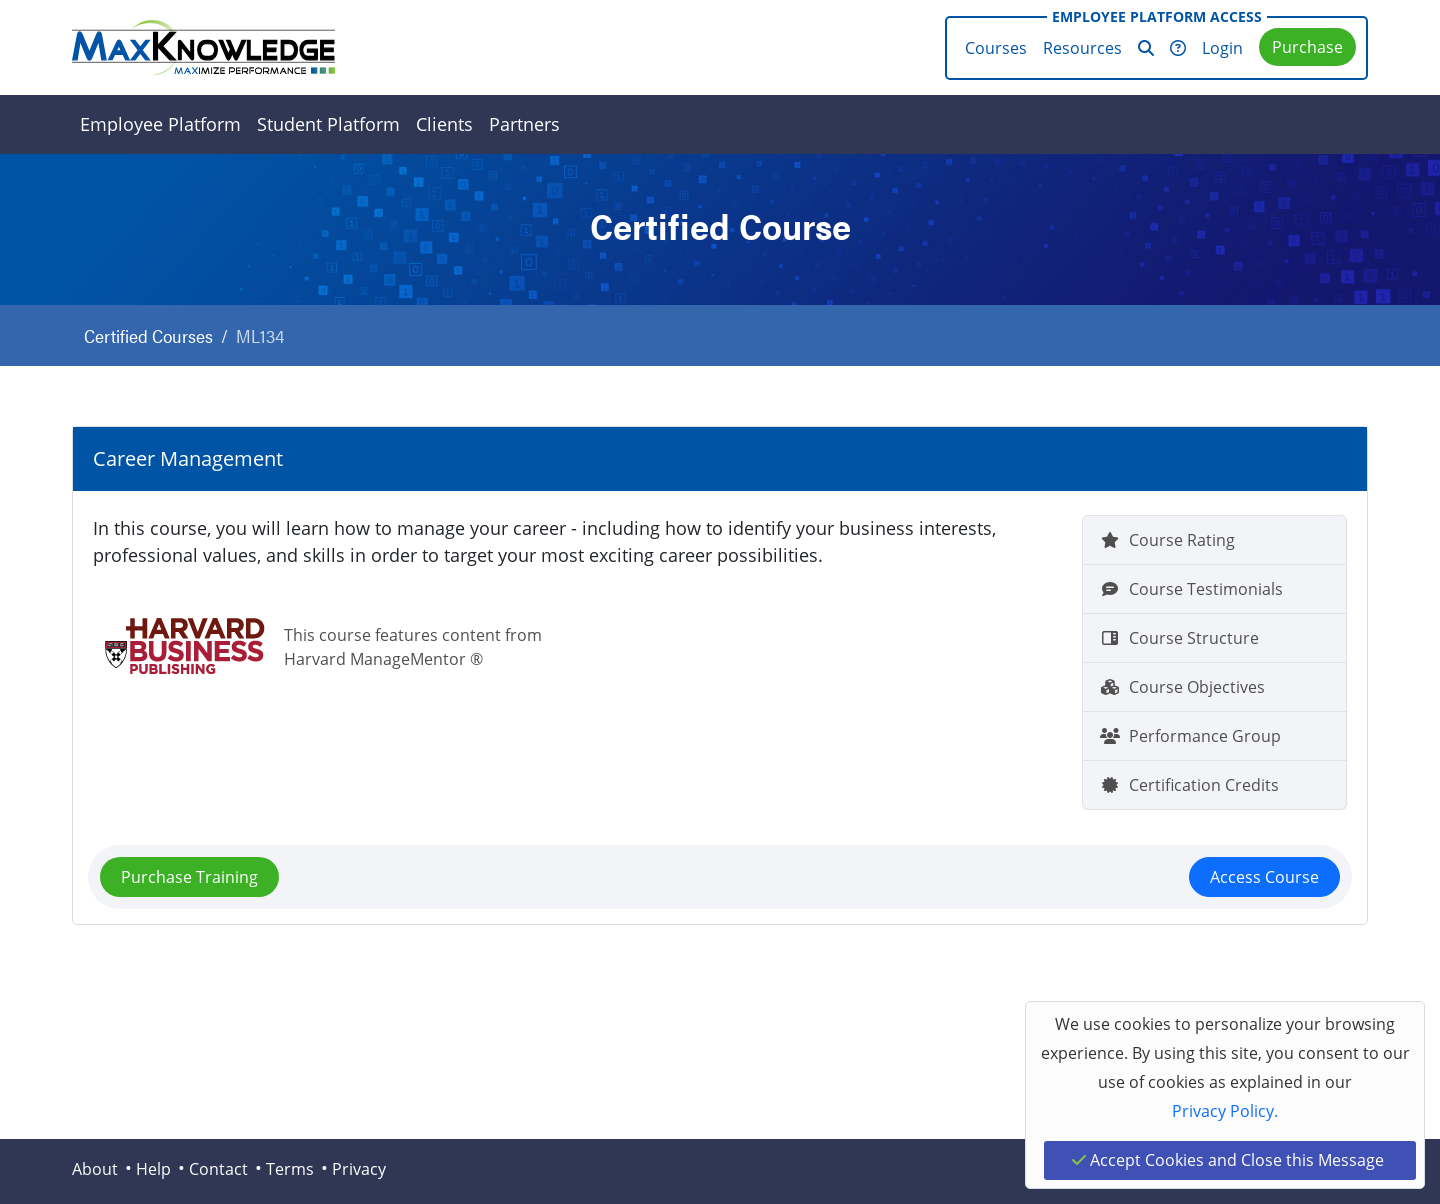 The height and width of the screenshot is (1204, 1440). What do you see at coordinates (290, 1169) in the screenshot?
I see `Terms` at bounding box center [290, 1169].